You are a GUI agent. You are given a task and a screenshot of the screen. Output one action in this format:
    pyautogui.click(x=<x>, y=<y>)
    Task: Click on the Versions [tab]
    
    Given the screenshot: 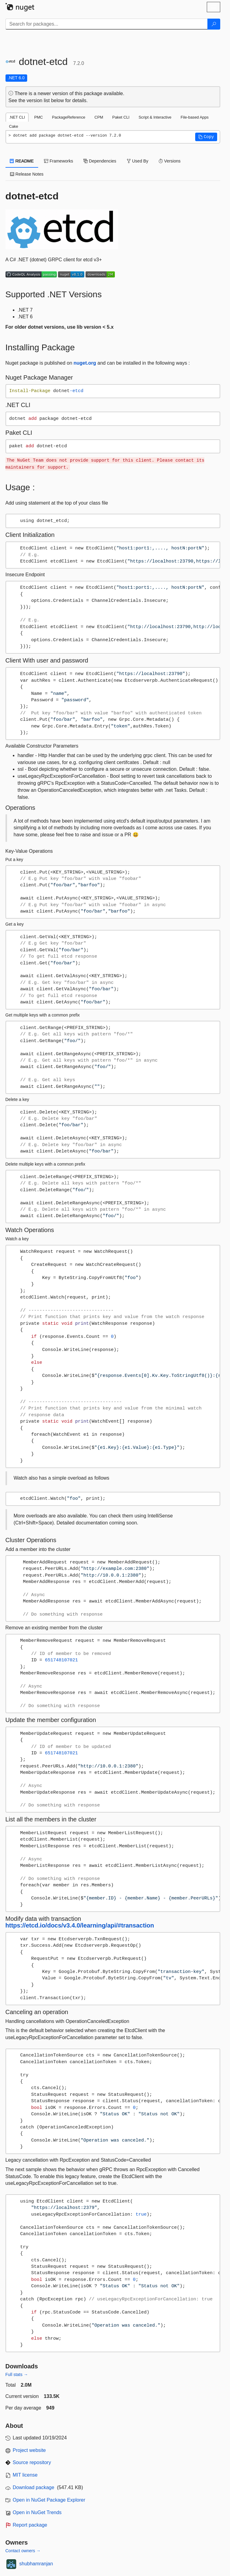 What is the action you would take?
    pyautogui.click(x=170, y=161)
    